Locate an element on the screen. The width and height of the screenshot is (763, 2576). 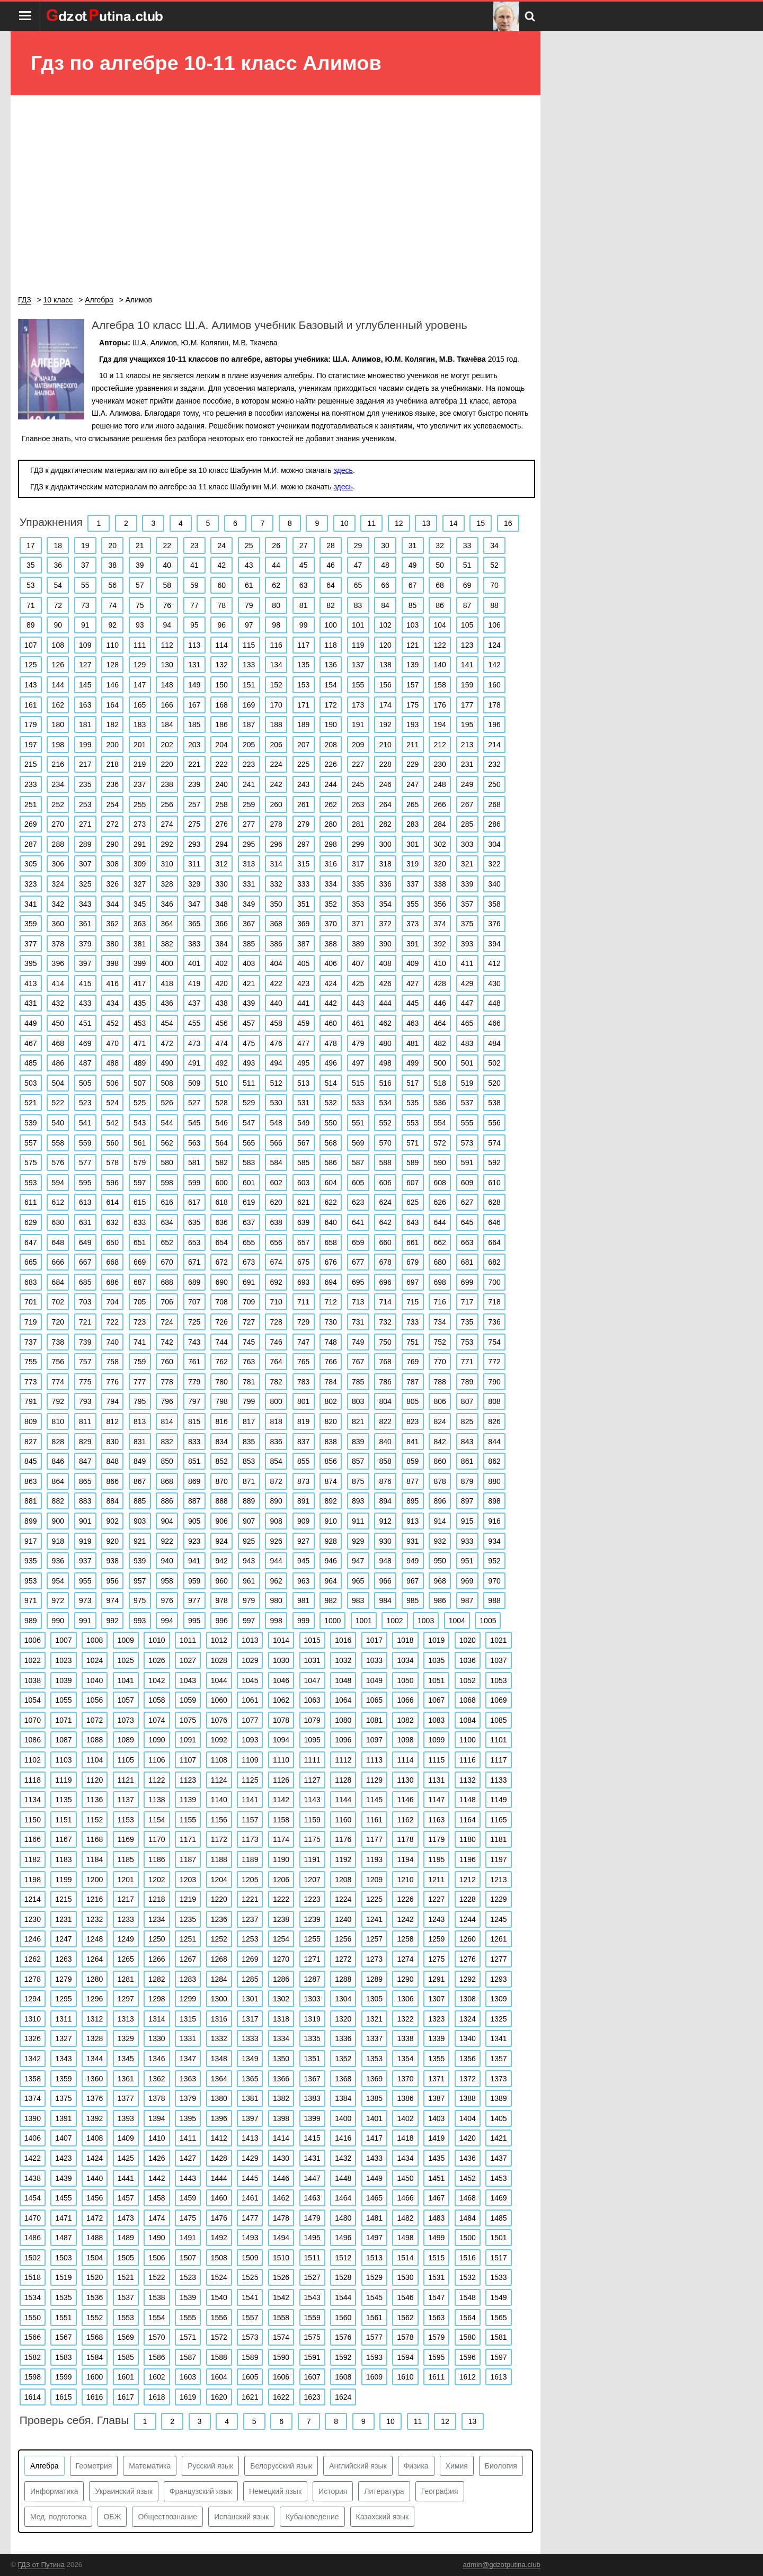
279 is located at coordinates (303, 824).